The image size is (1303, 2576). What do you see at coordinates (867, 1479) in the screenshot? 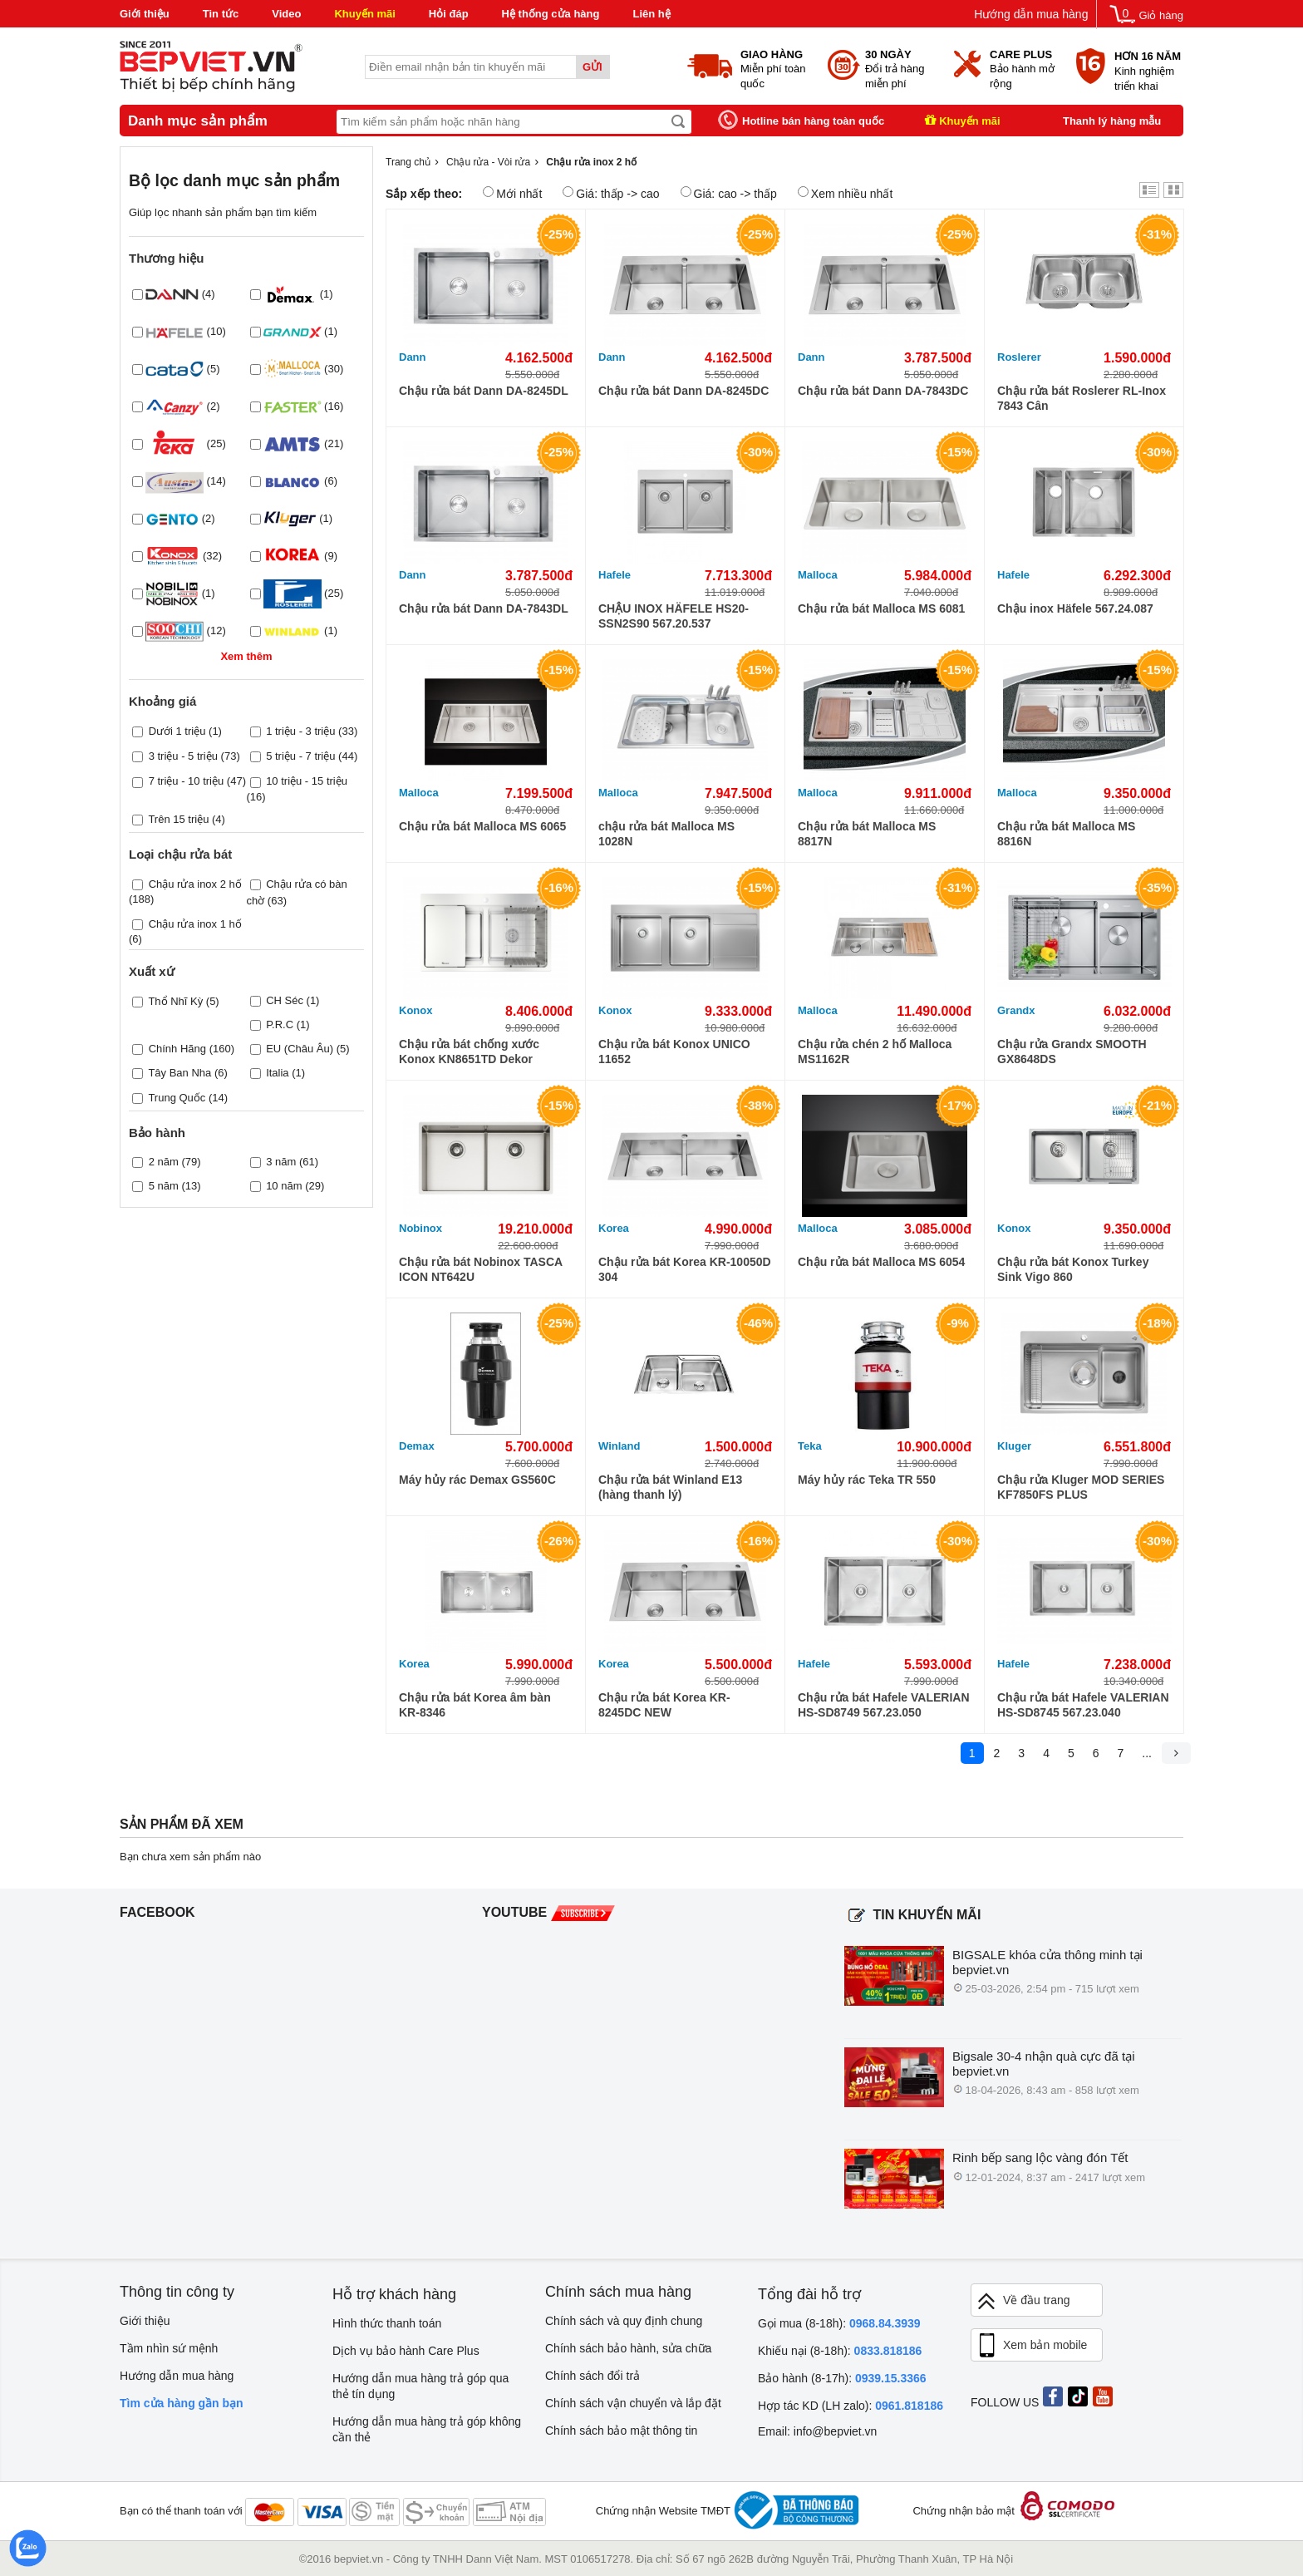
I see `Máy hủy rác Teka TR 550` at bounding box center [867, 1479].